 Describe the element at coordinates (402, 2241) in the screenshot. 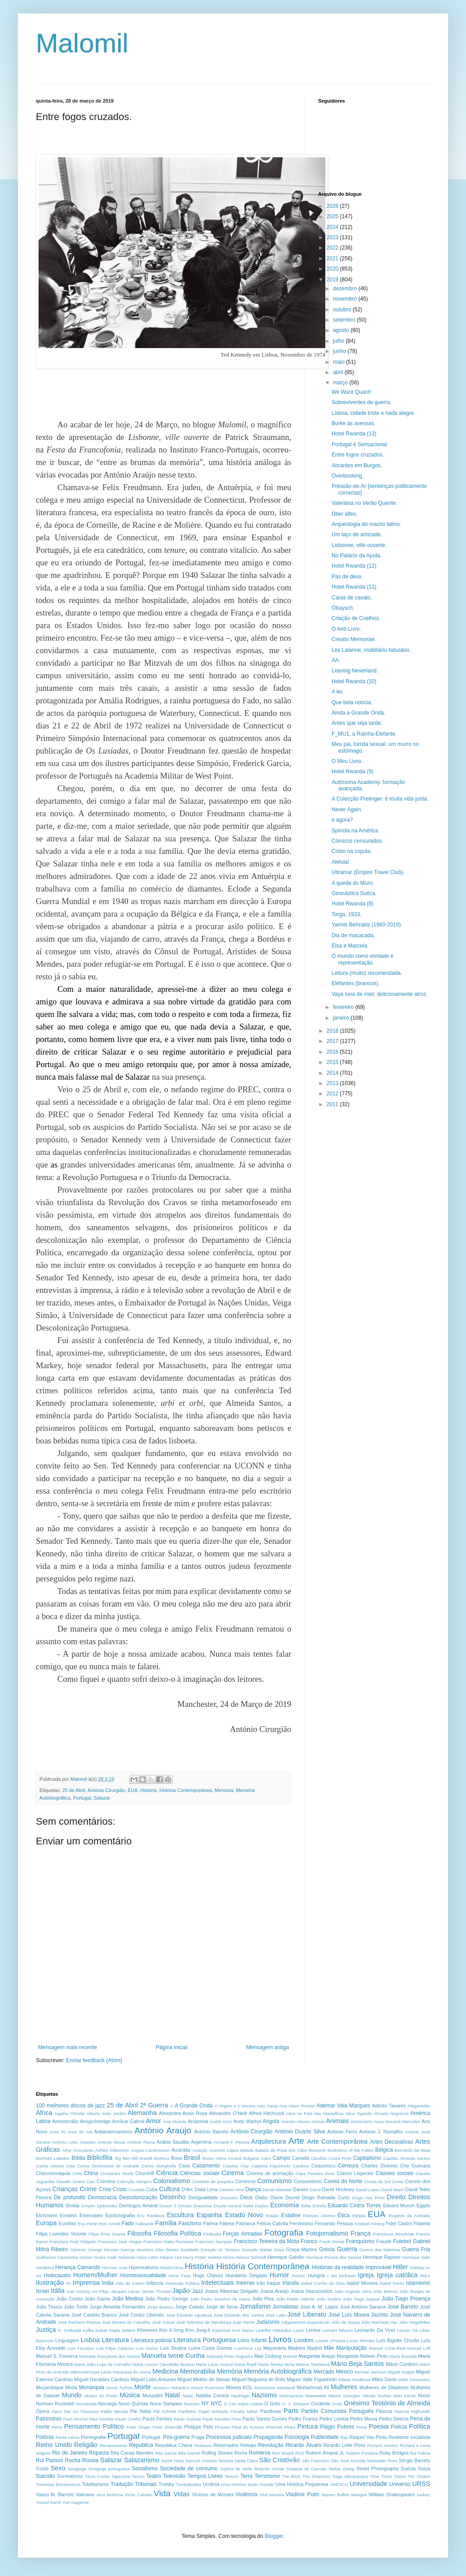

I see `Futebol` at that location.